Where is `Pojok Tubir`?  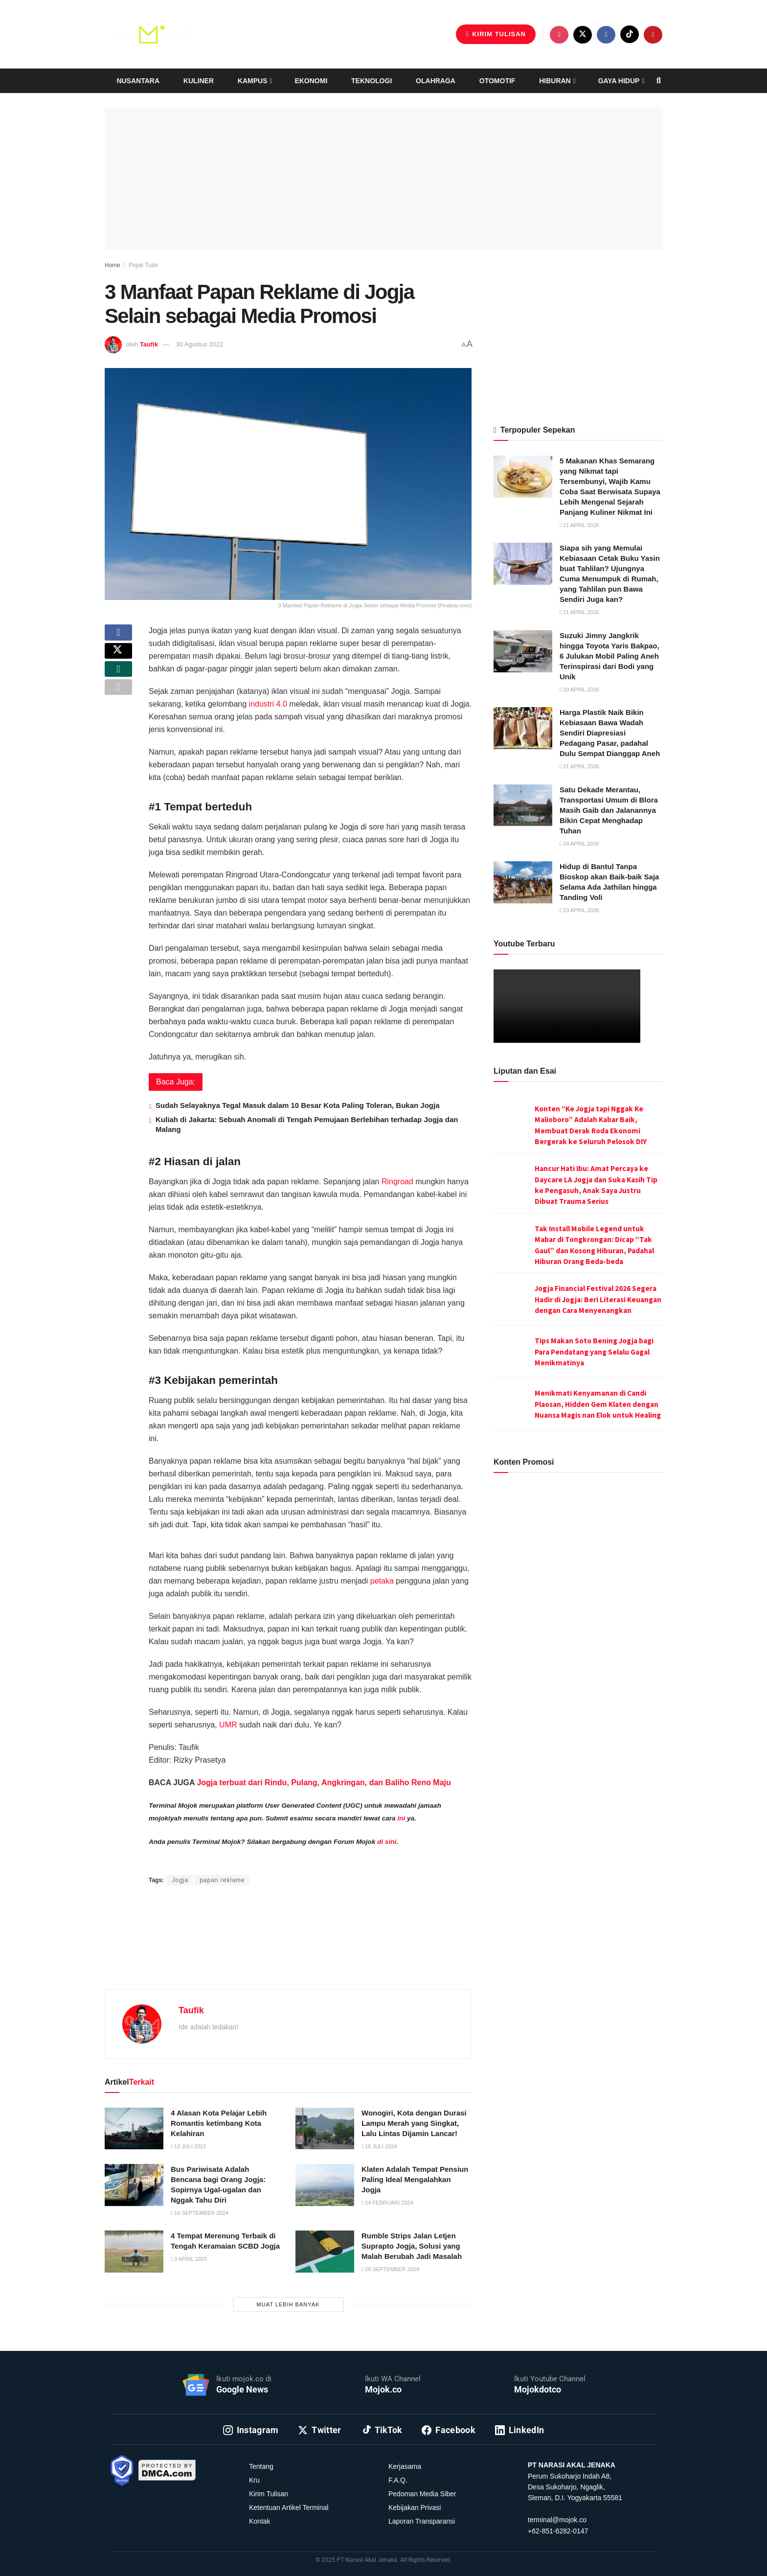 Pojok Tubir is located at coordinates (143, 265).